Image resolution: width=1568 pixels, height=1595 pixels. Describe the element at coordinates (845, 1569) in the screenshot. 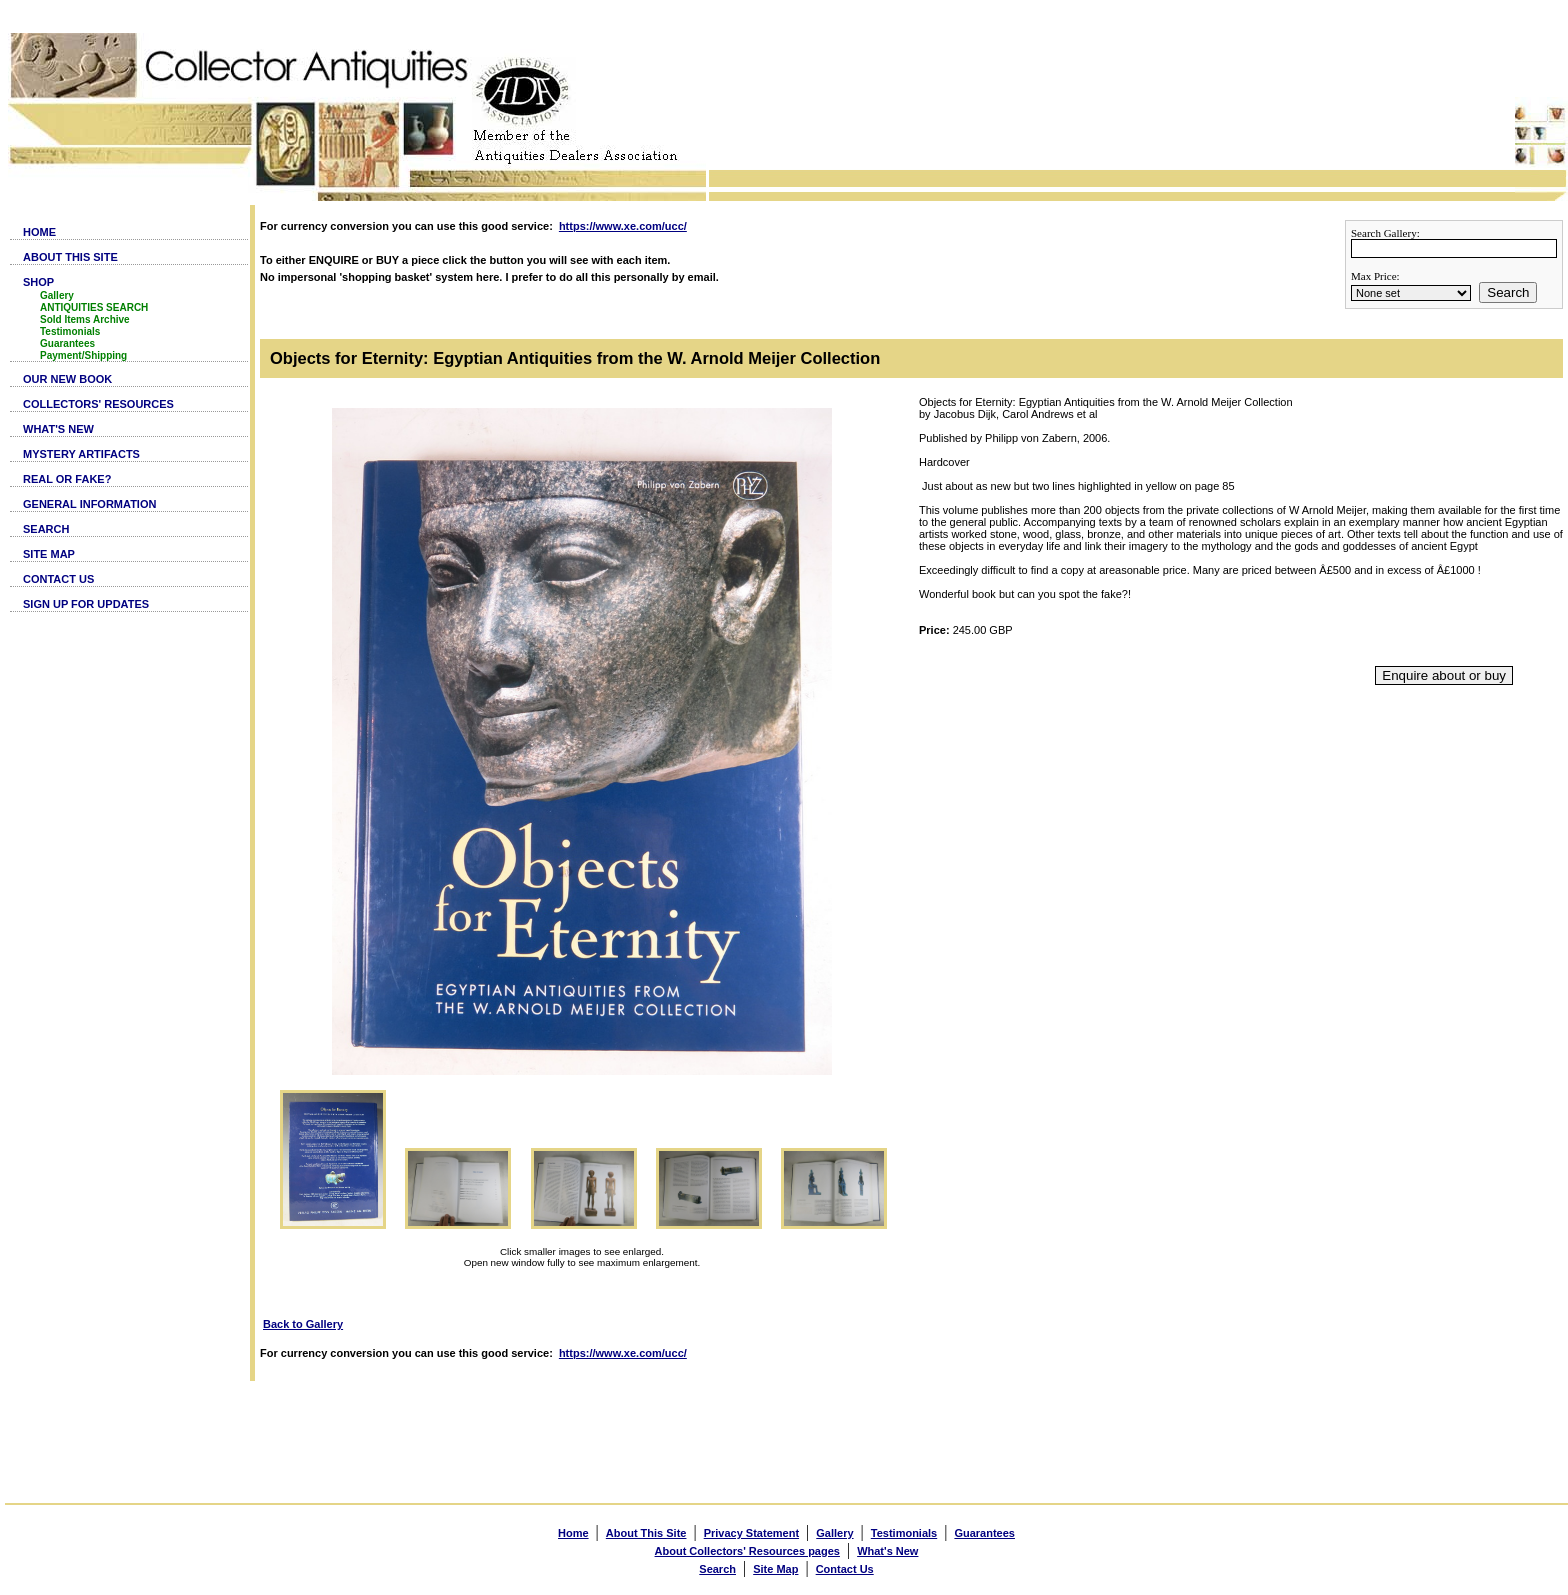

I see `Contact Us` at that location.